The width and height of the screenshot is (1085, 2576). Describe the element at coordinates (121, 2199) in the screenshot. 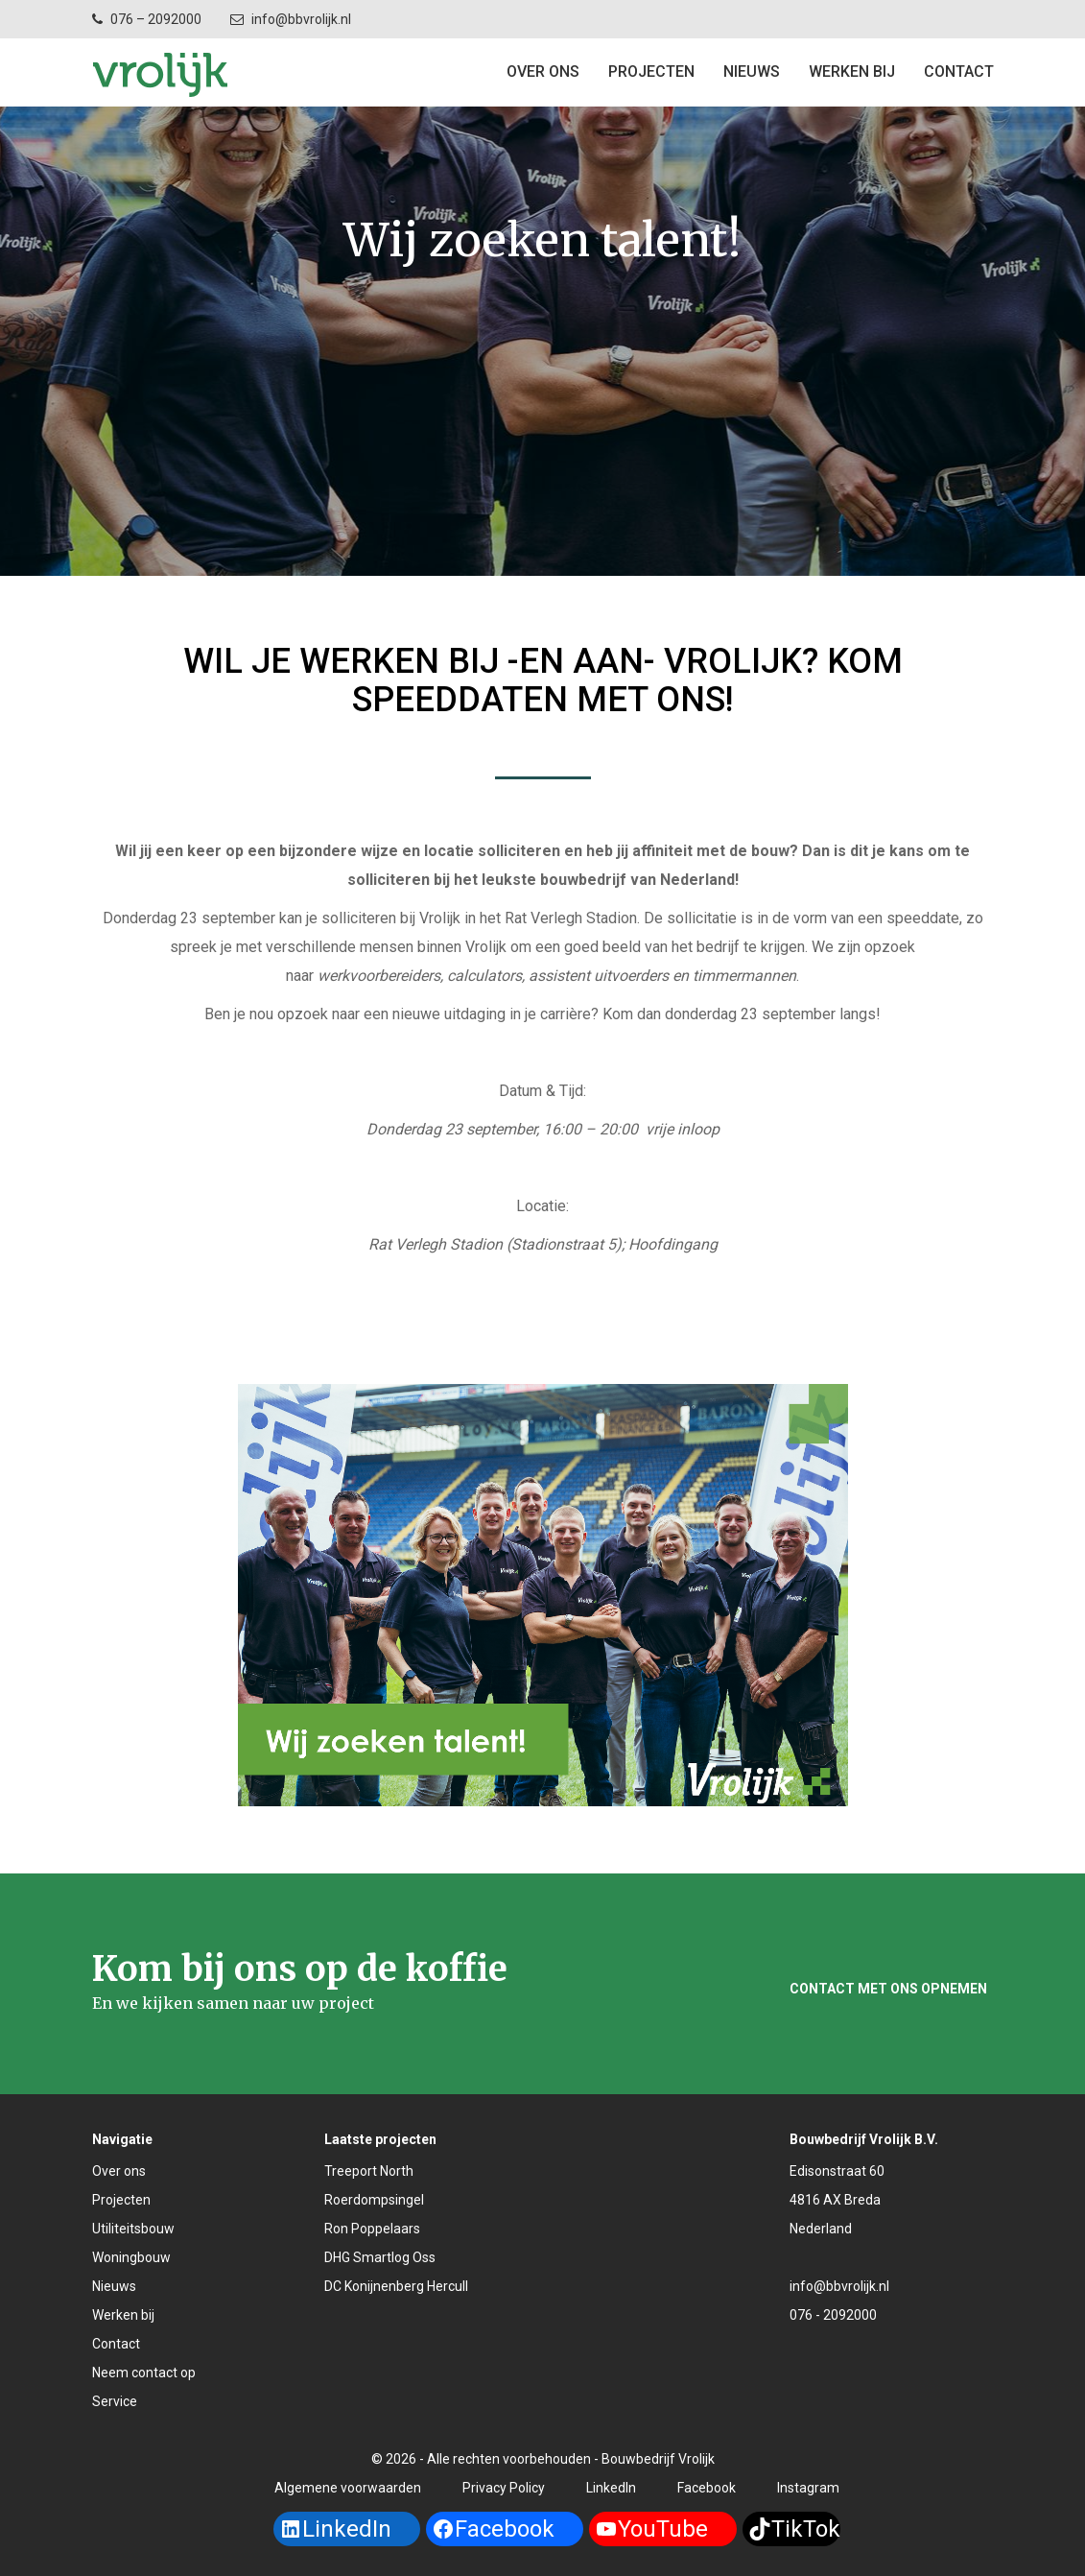

I see `Projecten` at that location.